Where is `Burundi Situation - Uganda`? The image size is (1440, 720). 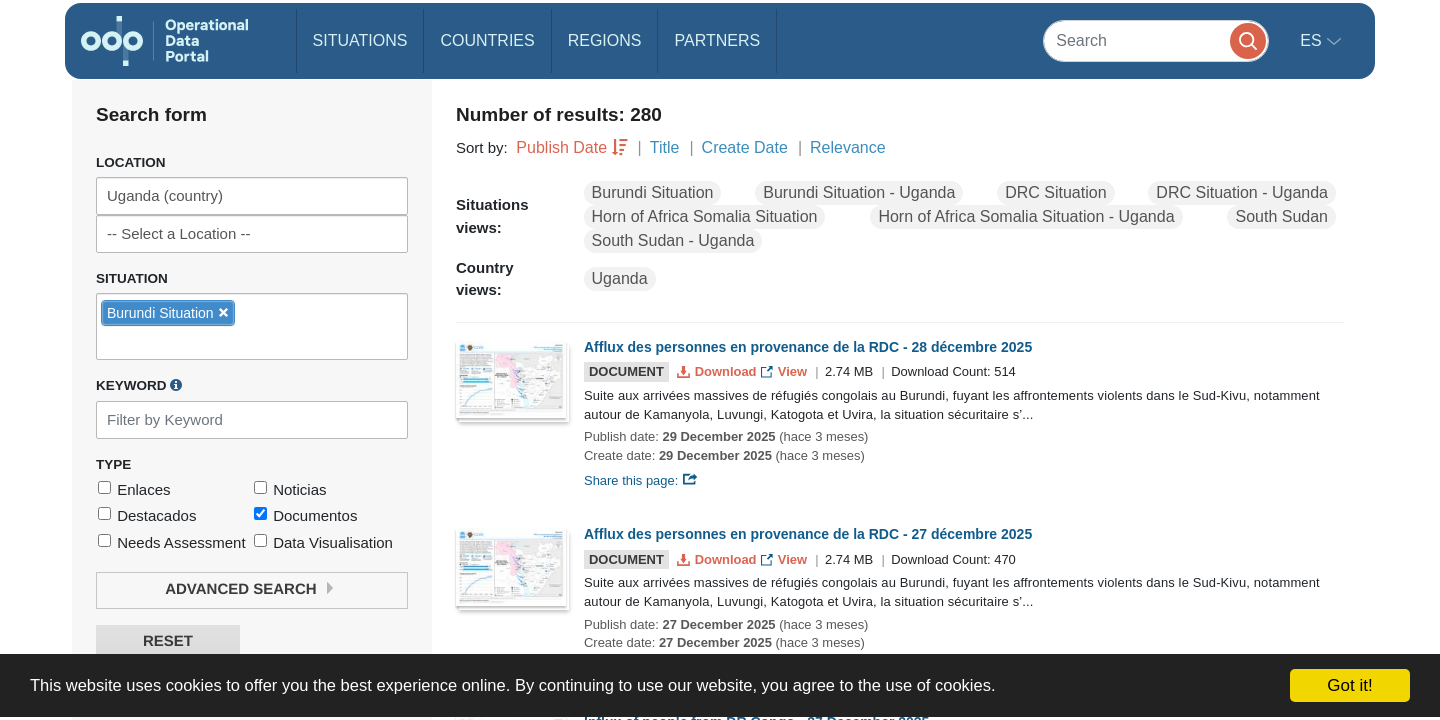 Burundi Situation - Uganda is located at coordinates (859, 192).